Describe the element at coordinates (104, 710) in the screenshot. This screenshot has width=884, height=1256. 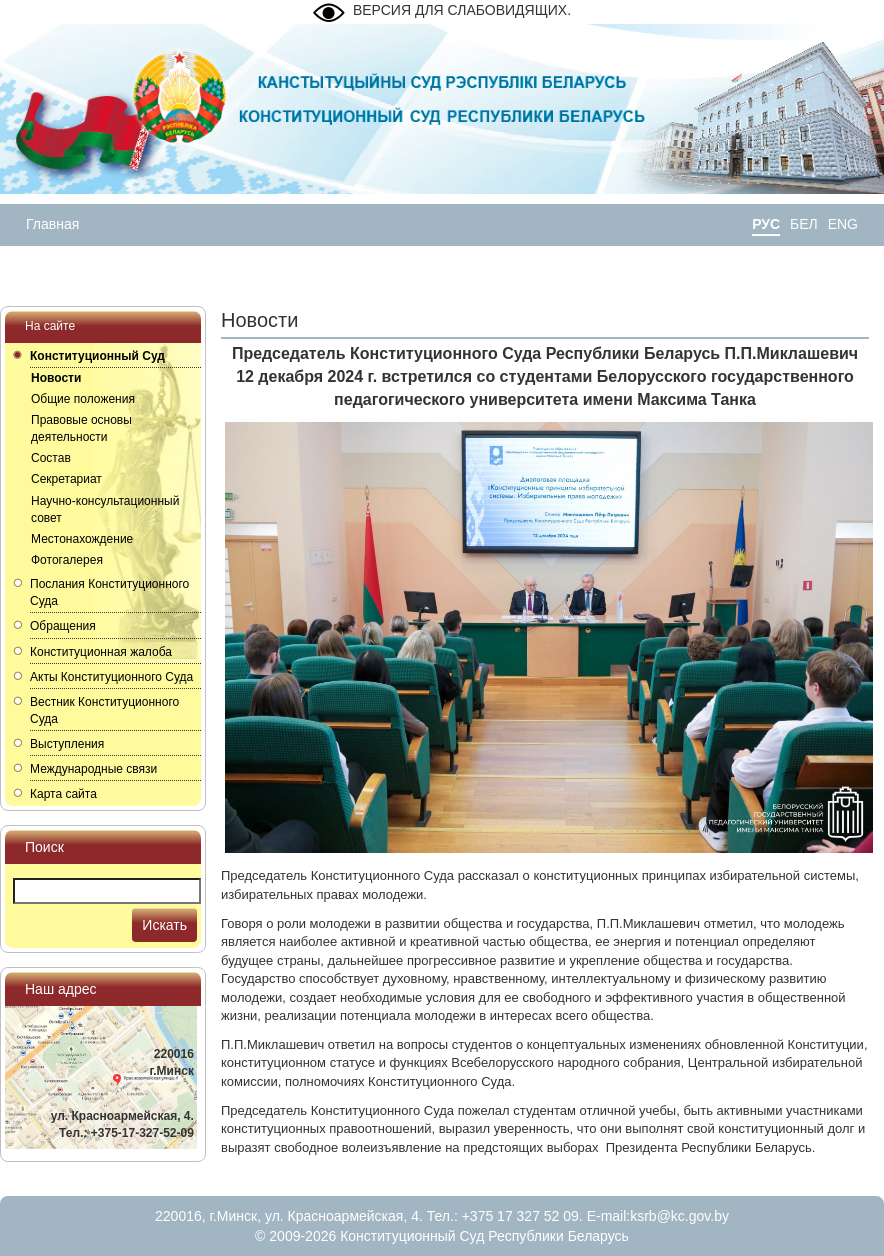
I see `Вестник Конституционного Суда` at that location.